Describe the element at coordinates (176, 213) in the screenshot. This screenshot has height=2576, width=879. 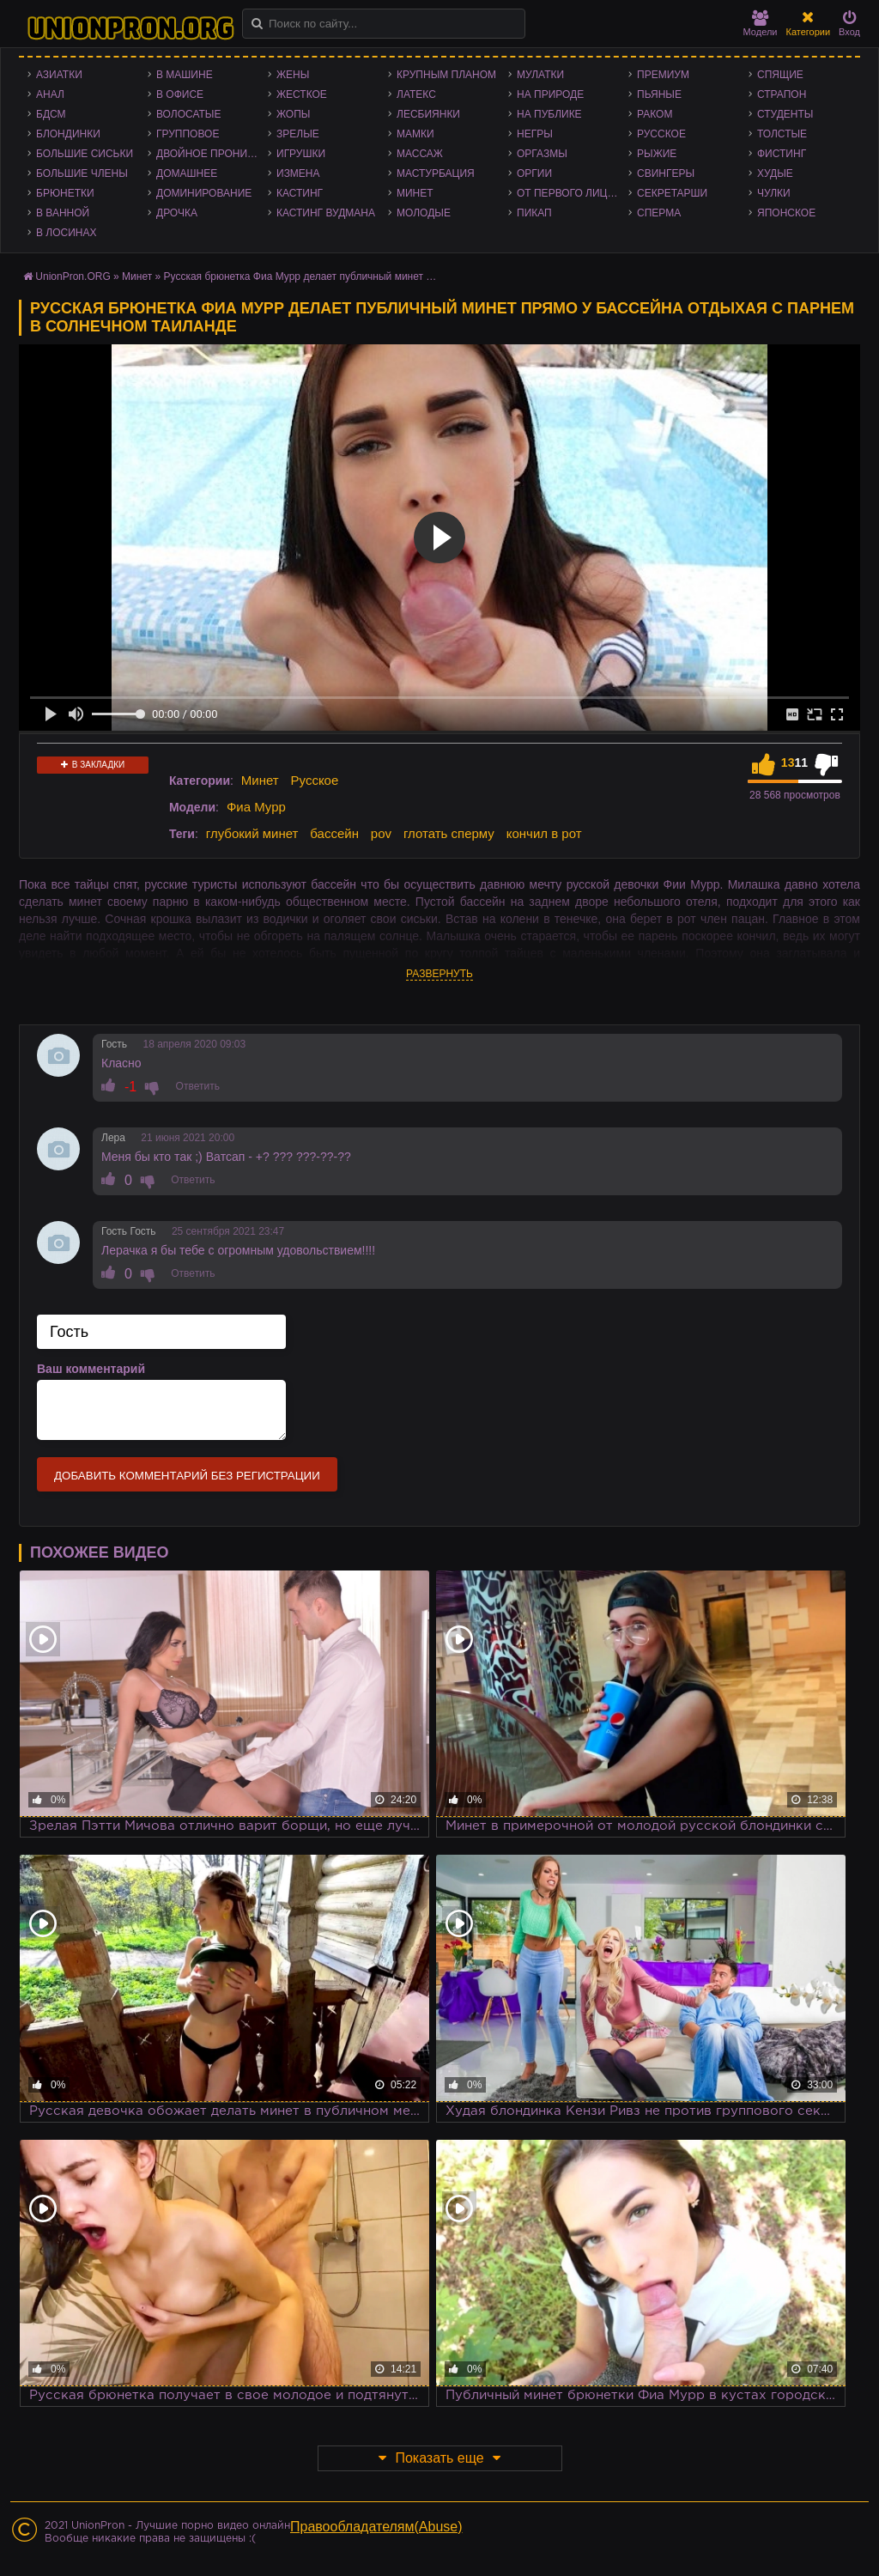
I see `Дрочка` at that location.